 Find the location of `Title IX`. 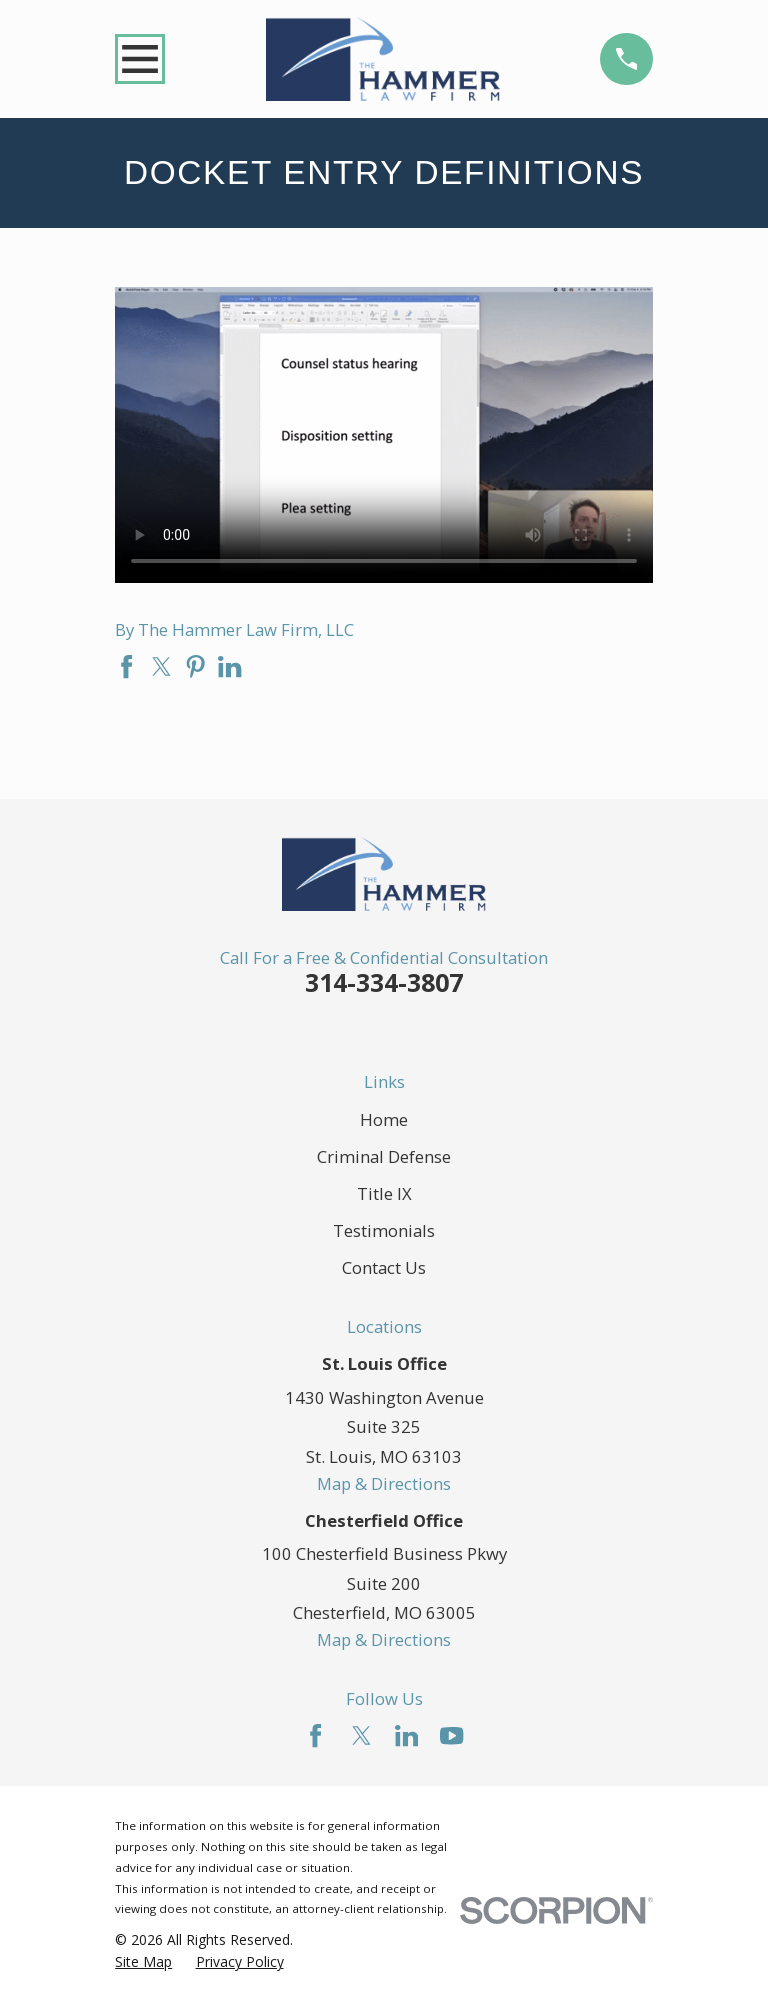

Title IX is located at coordinates (384, 1193).